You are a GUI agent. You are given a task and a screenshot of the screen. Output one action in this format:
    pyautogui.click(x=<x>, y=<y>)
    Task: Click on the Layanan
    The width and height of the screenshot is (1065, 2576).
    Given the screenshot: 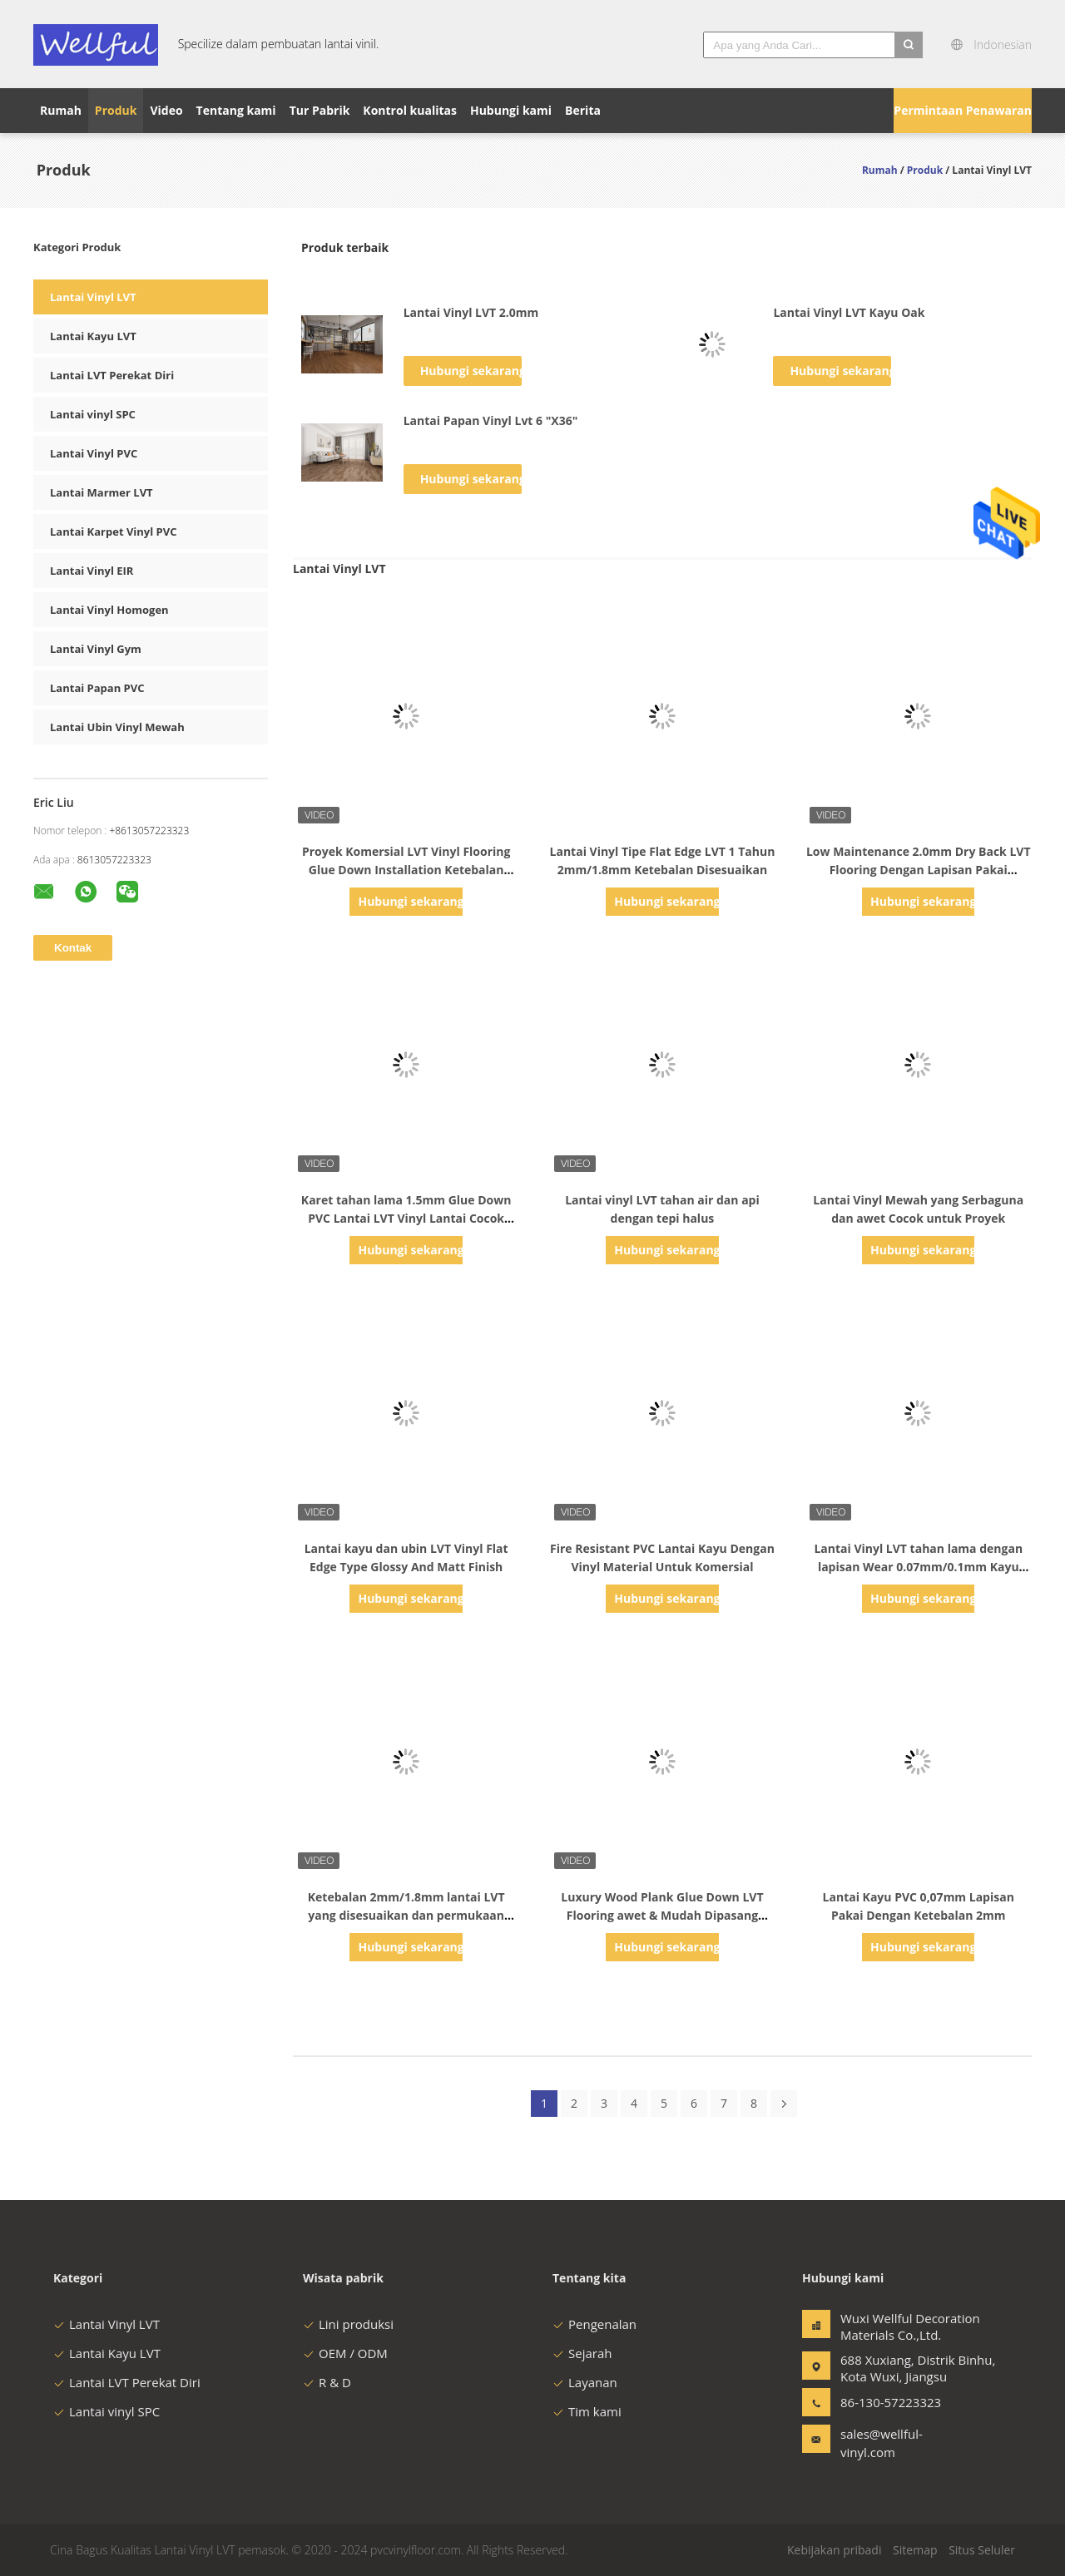 What is the action you would take?
    pyautogui.click(x=584, y=2382)
    